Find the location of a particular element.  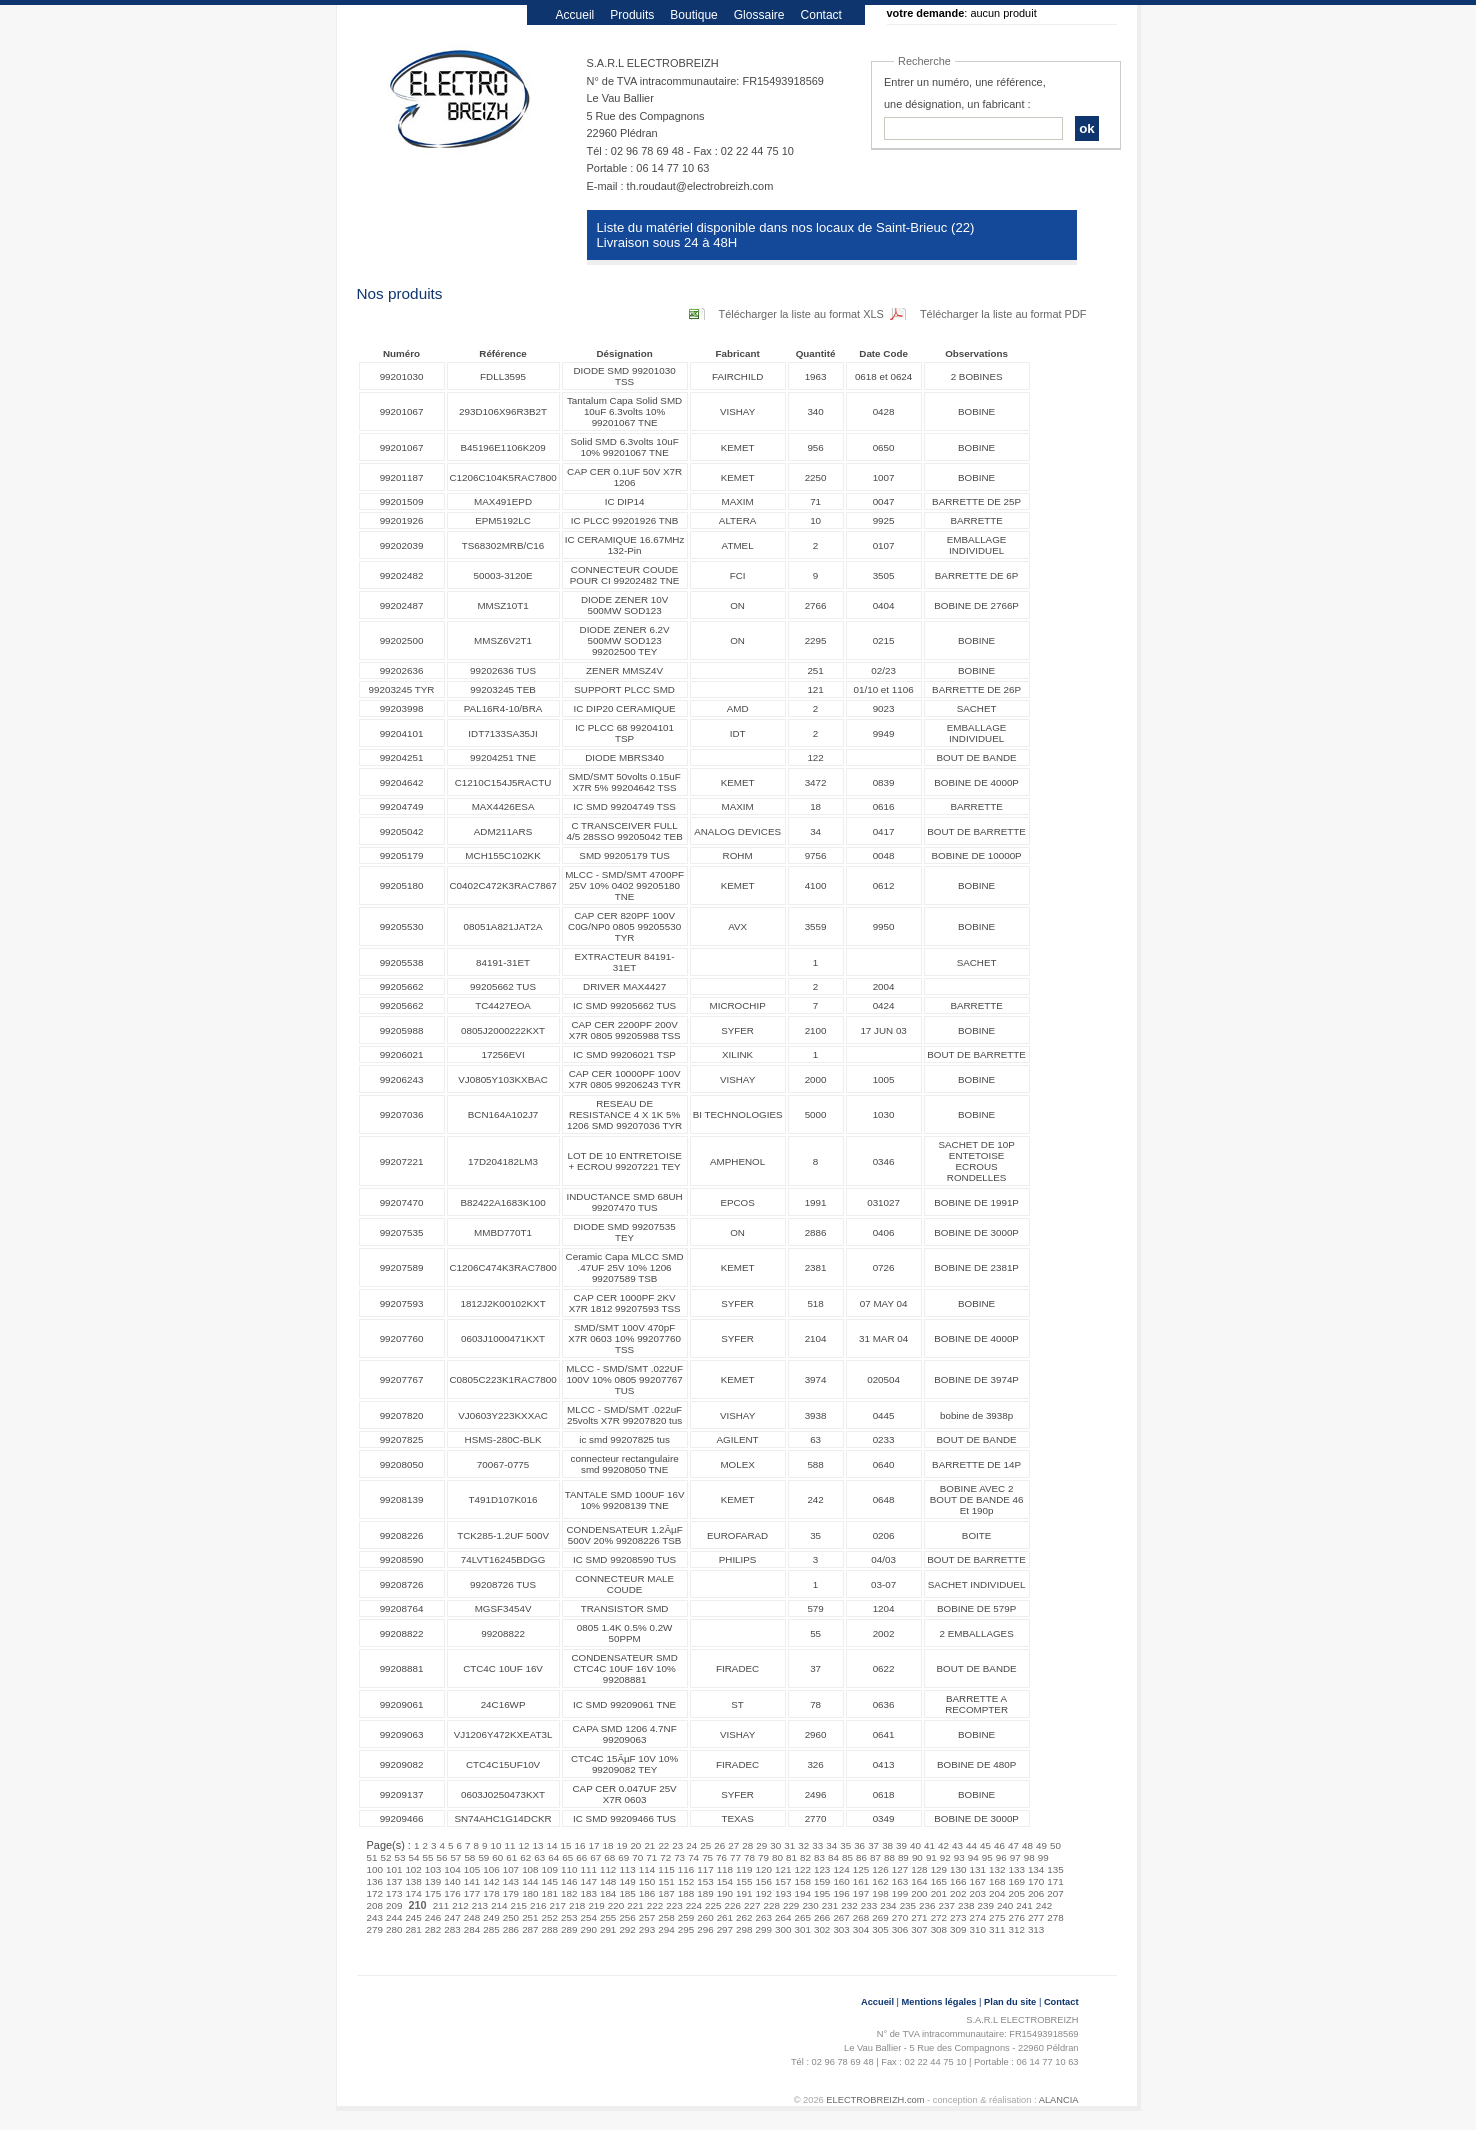

163 is located at coordinates (900, 1881).